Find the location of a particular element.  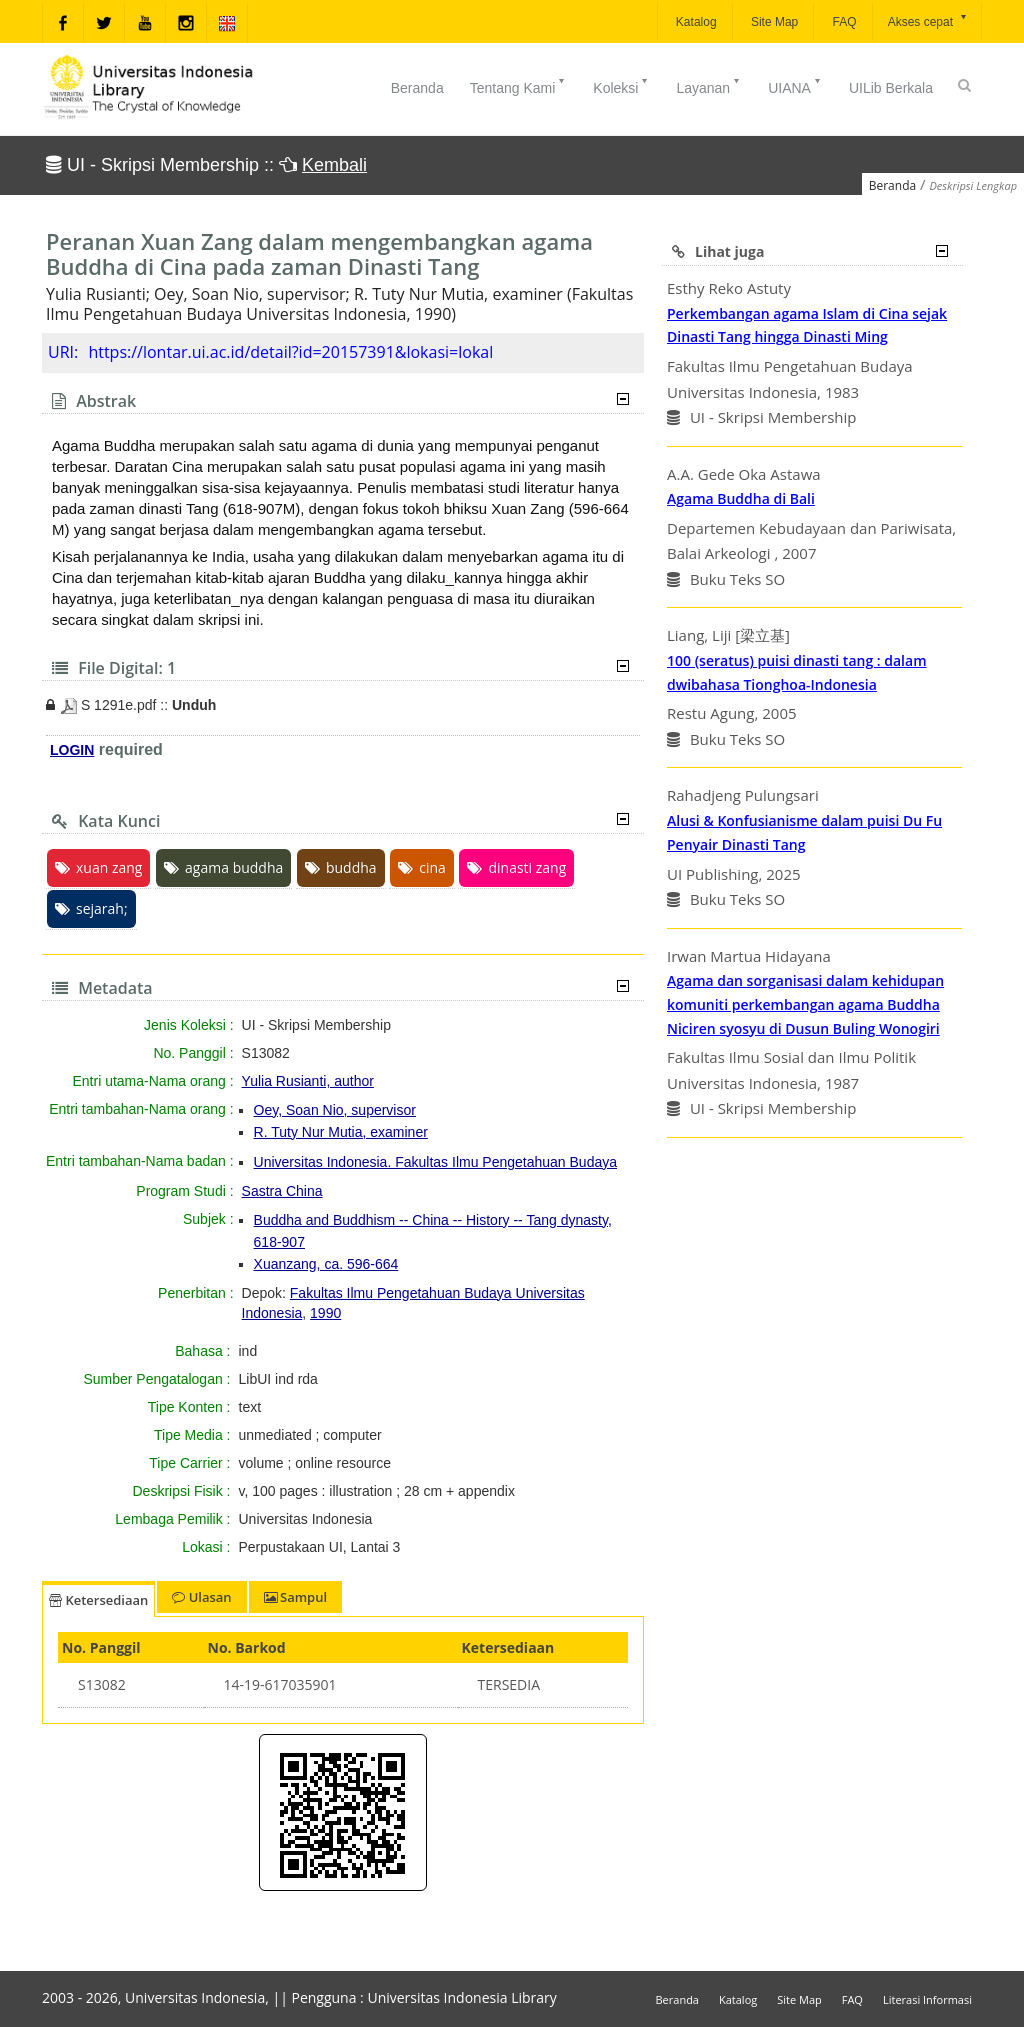

Ketersediaan [tab] is located at coordinates (98, 1600).